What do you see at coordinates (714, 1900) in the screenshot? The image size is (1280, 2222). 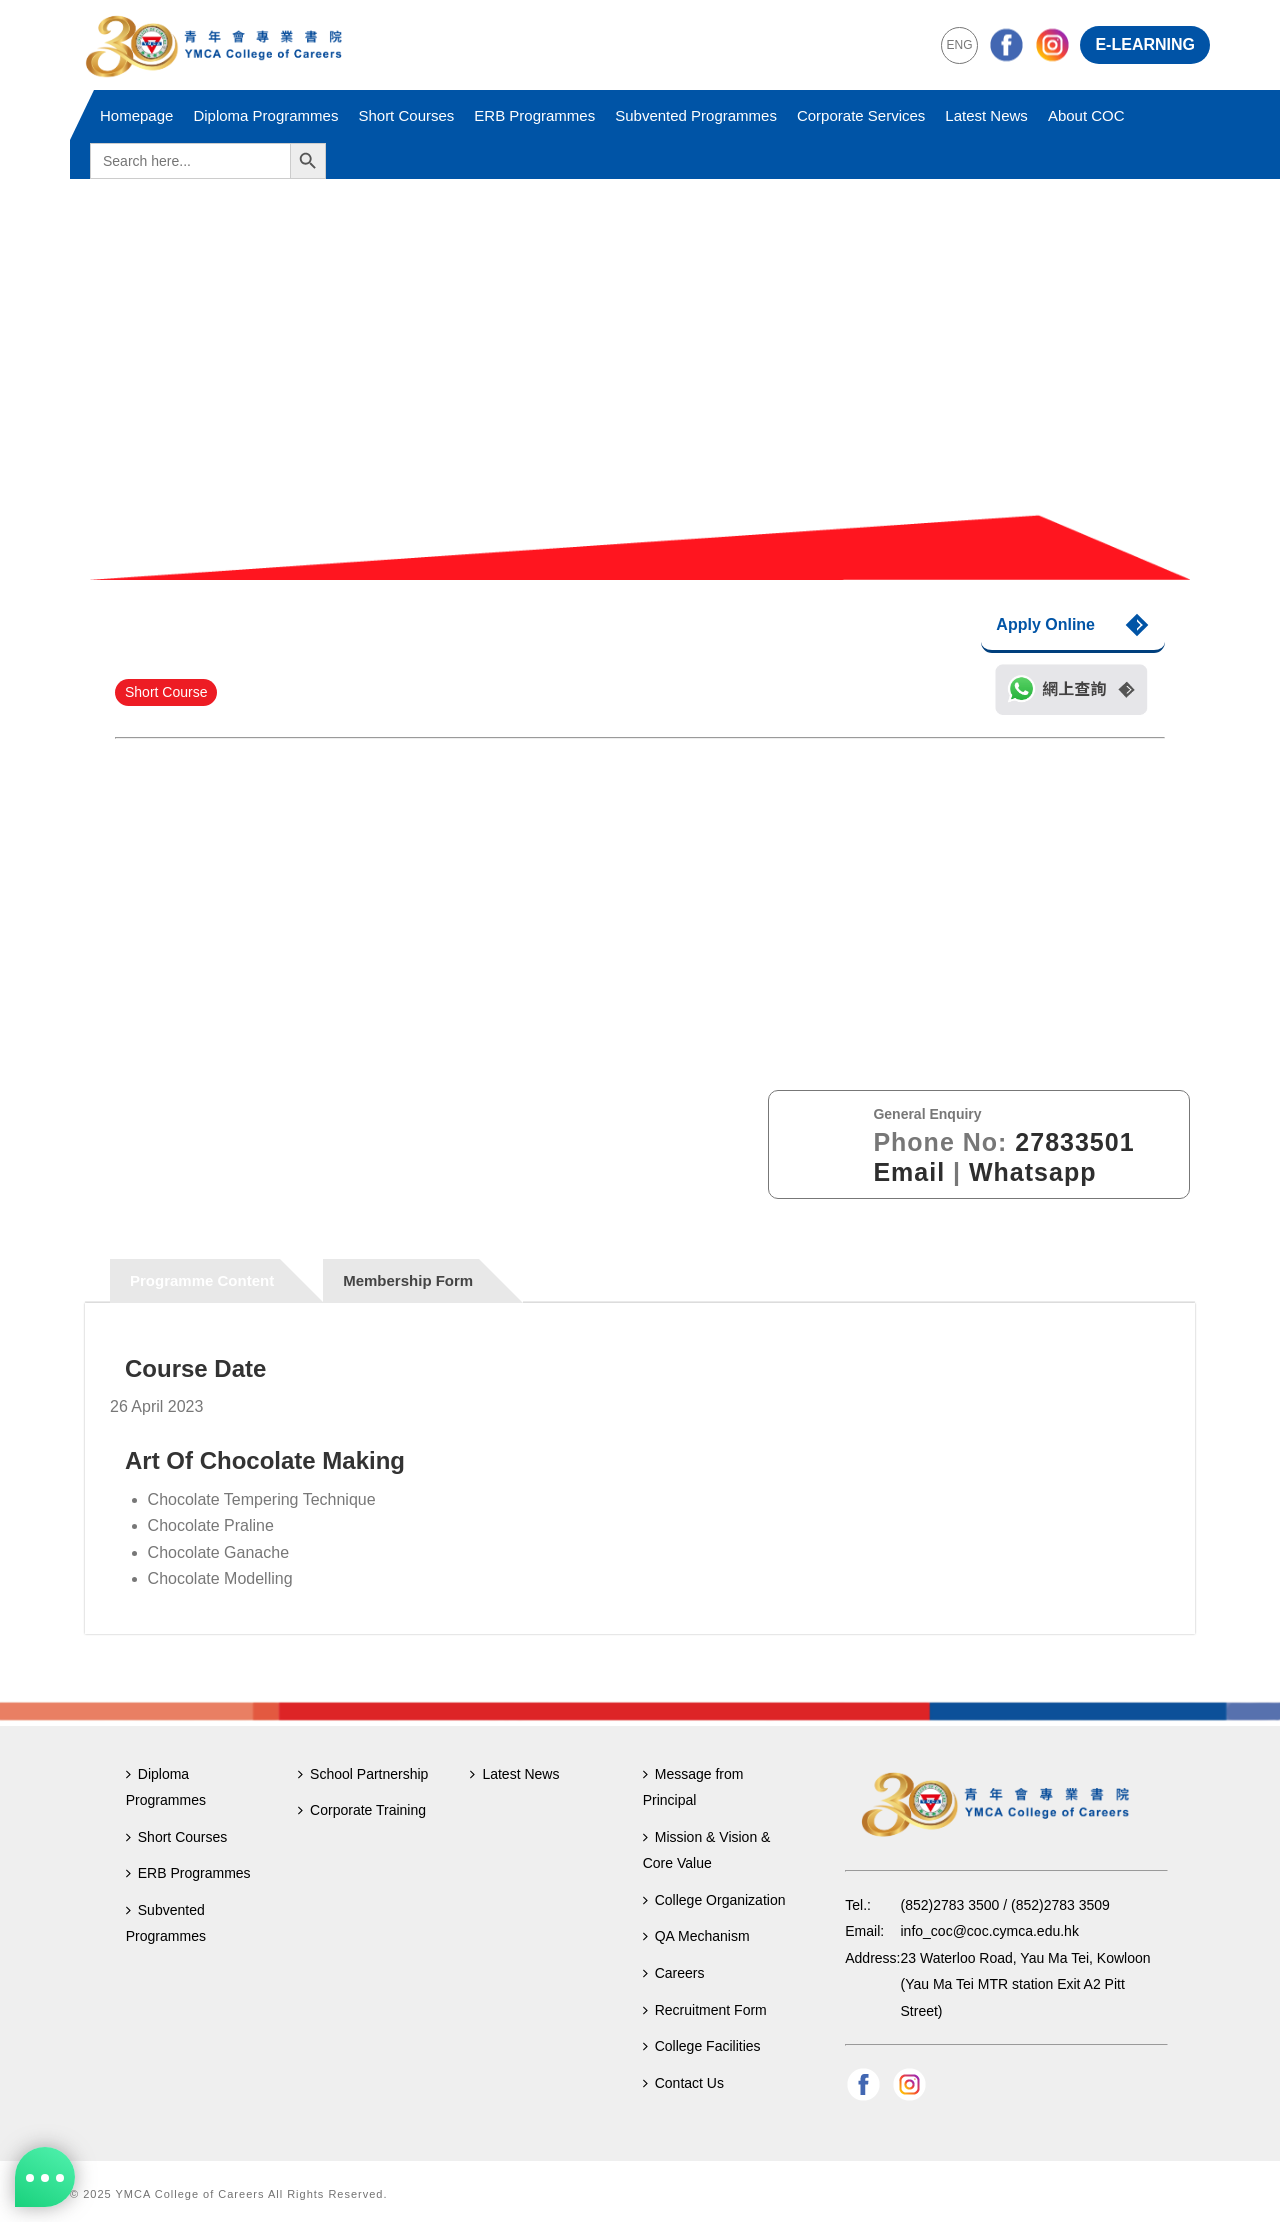 I see `College Organization` at bounding box center [714, 1900].